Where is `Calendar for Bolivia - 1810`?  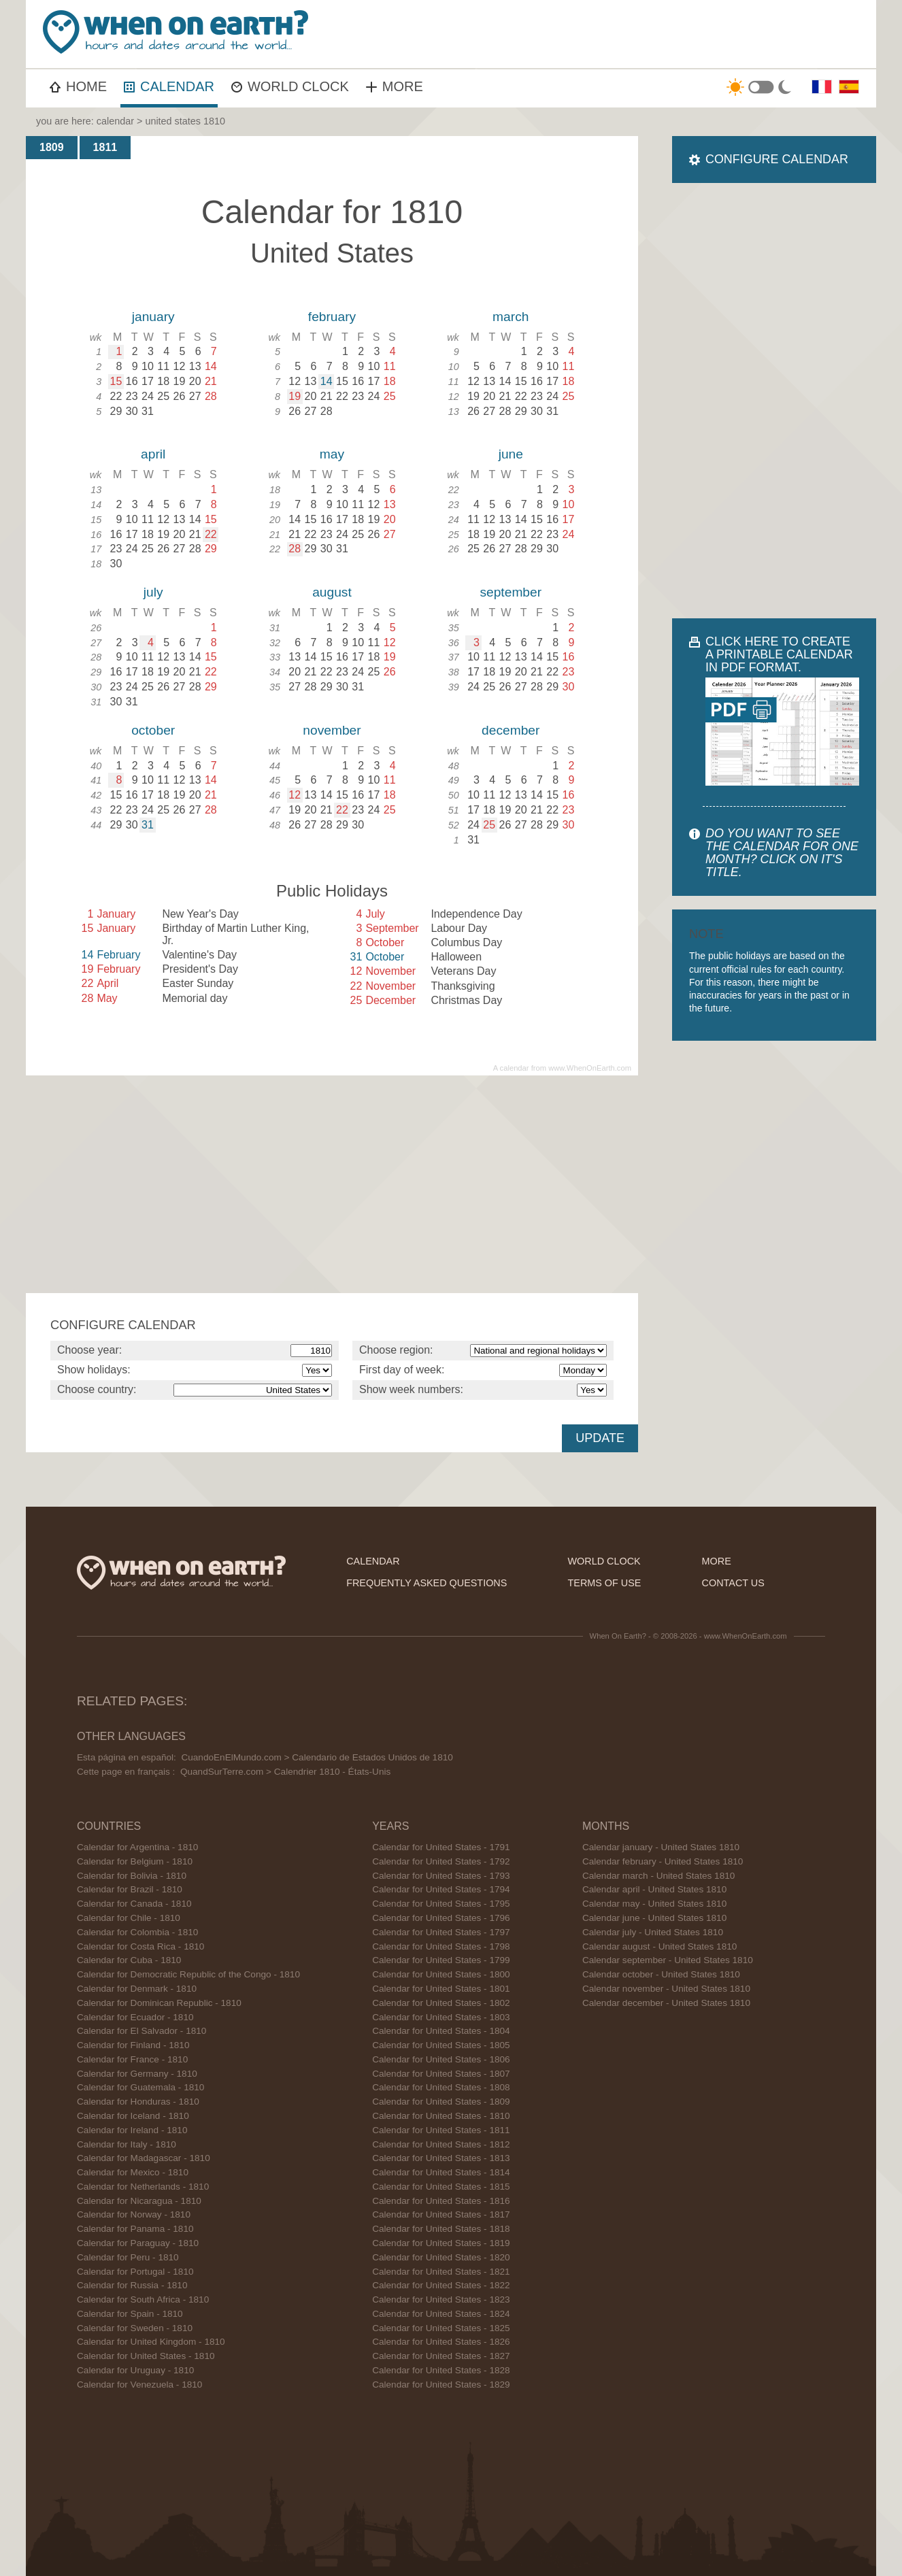
Calendar for Bolivia - 1810 is located at coordinates (131, 1876).